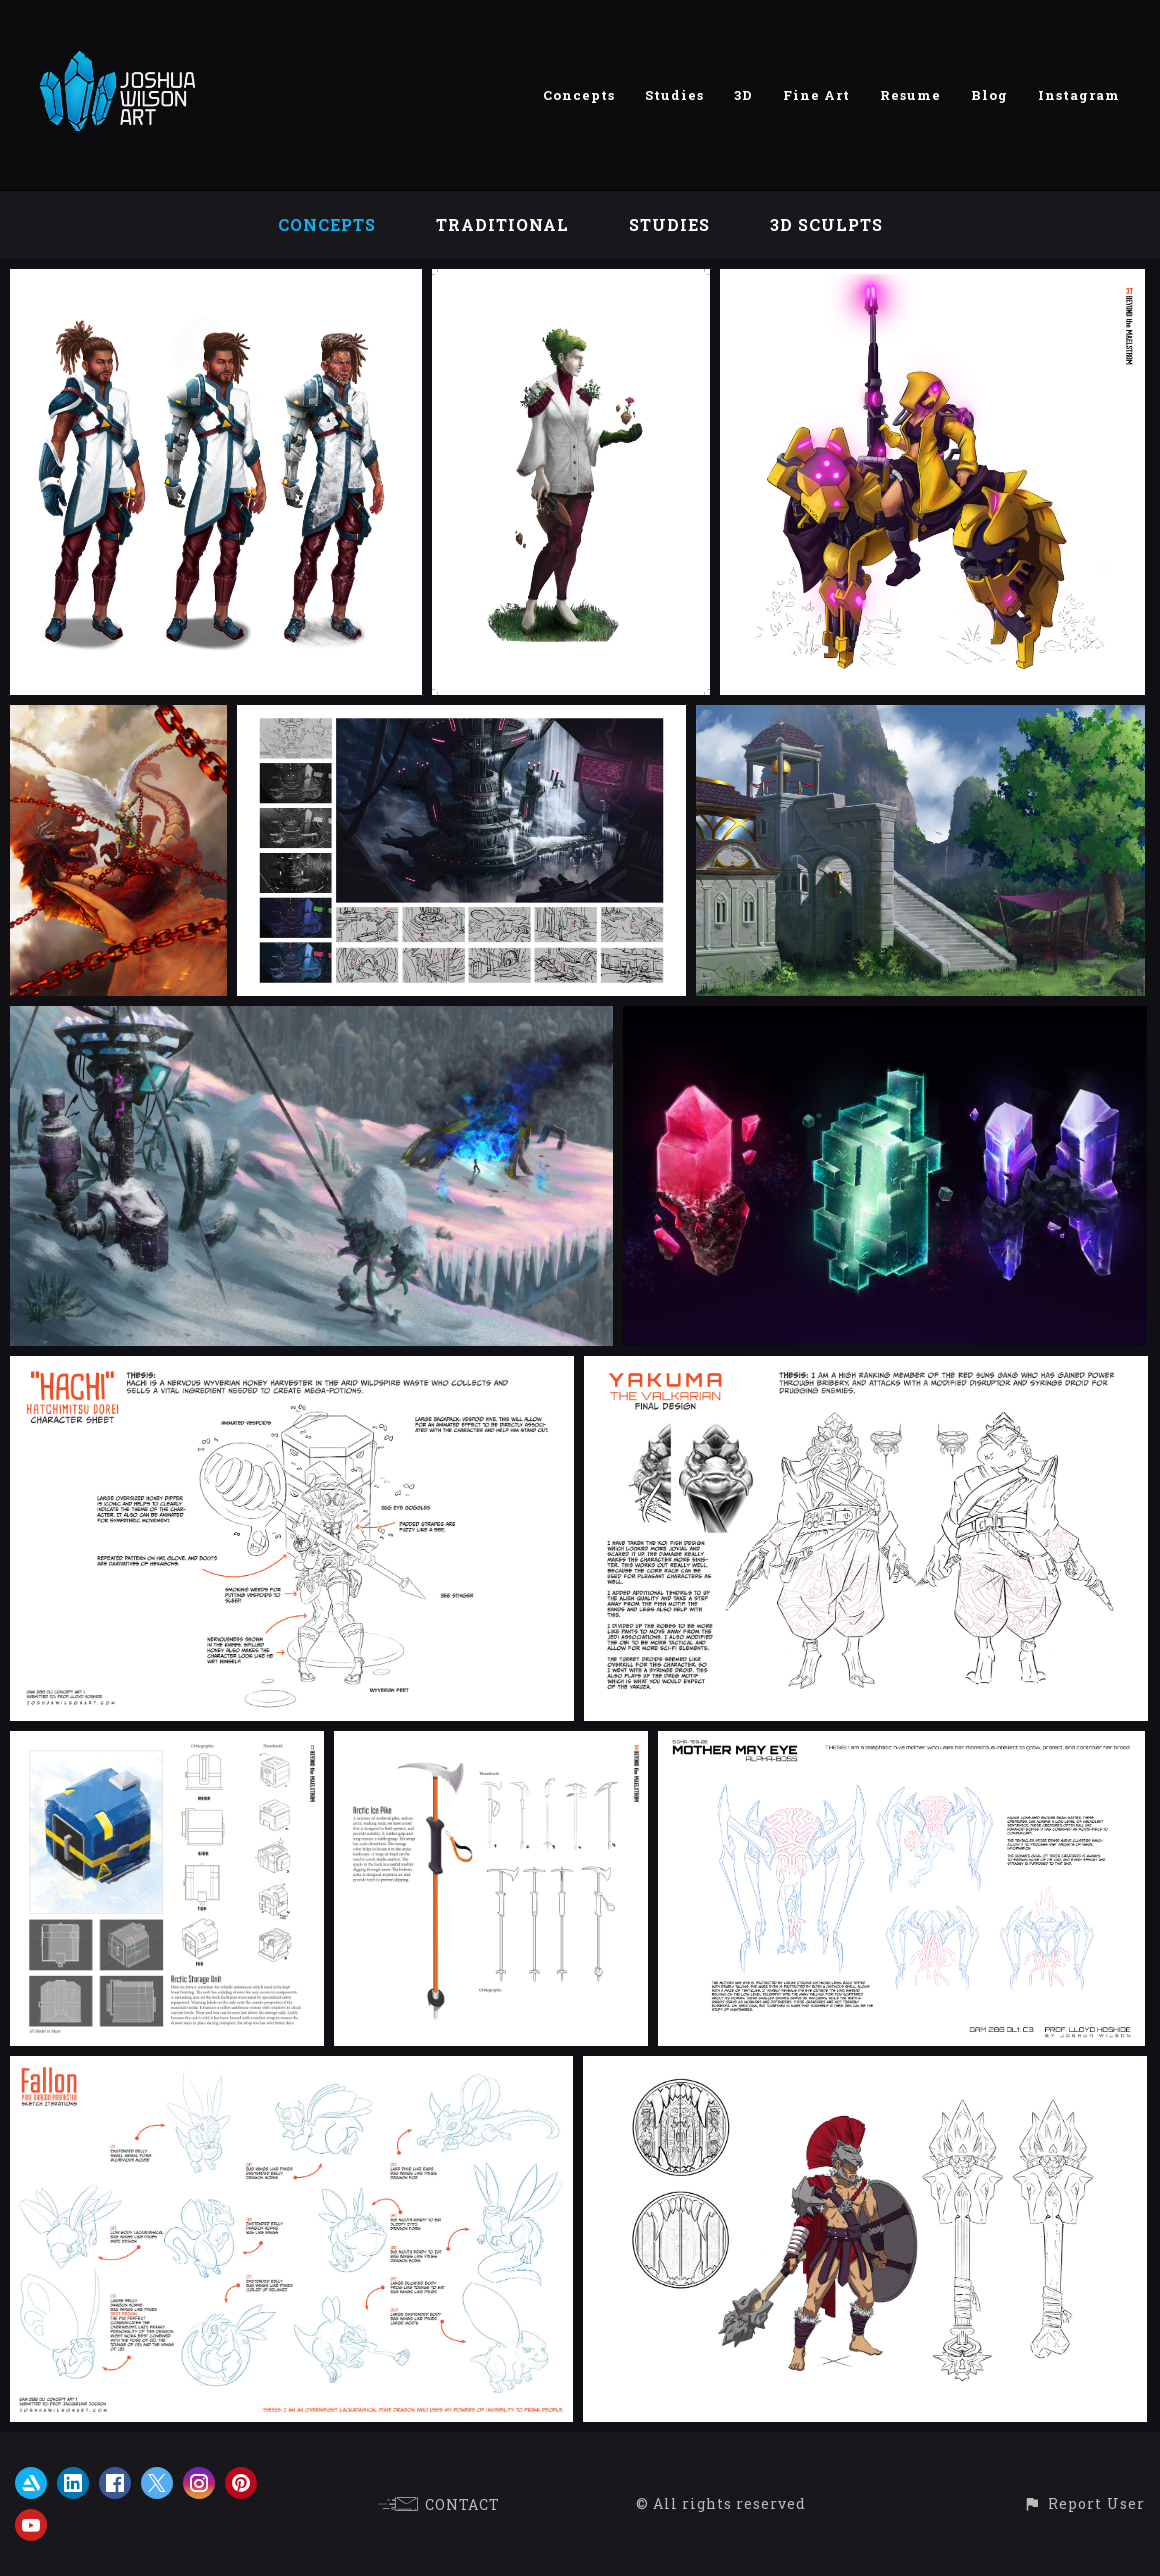  I want to click on 3D Sculpts, so click(826, 224).